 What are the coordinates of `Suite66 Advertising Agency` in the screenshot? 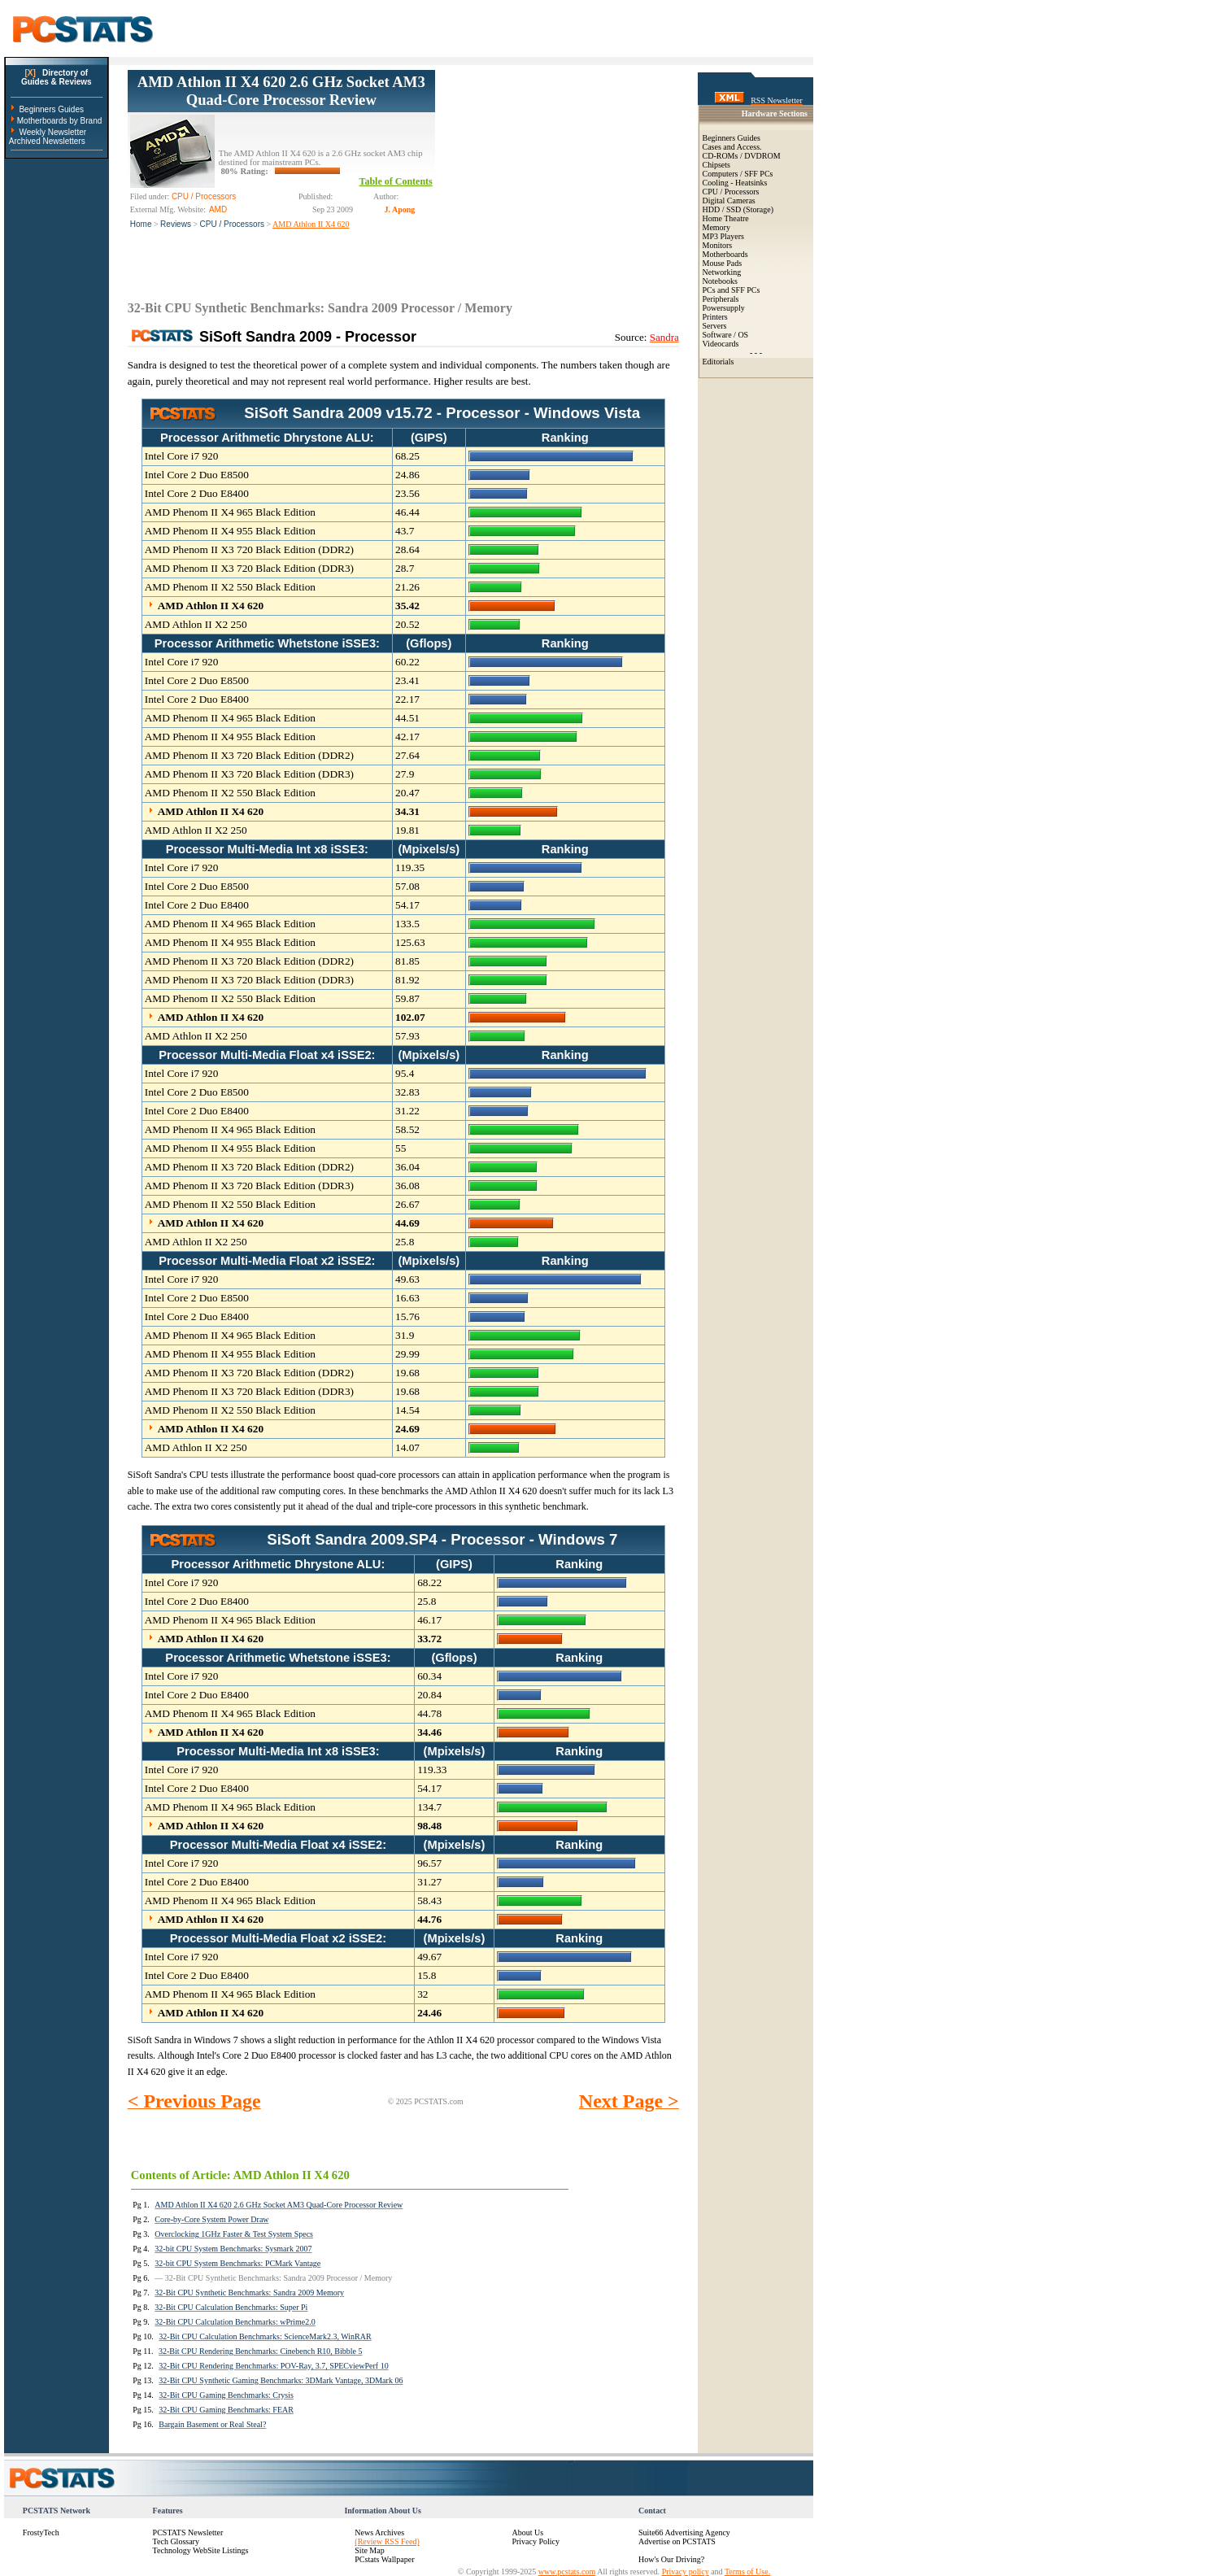 It's located at (684, 2532).